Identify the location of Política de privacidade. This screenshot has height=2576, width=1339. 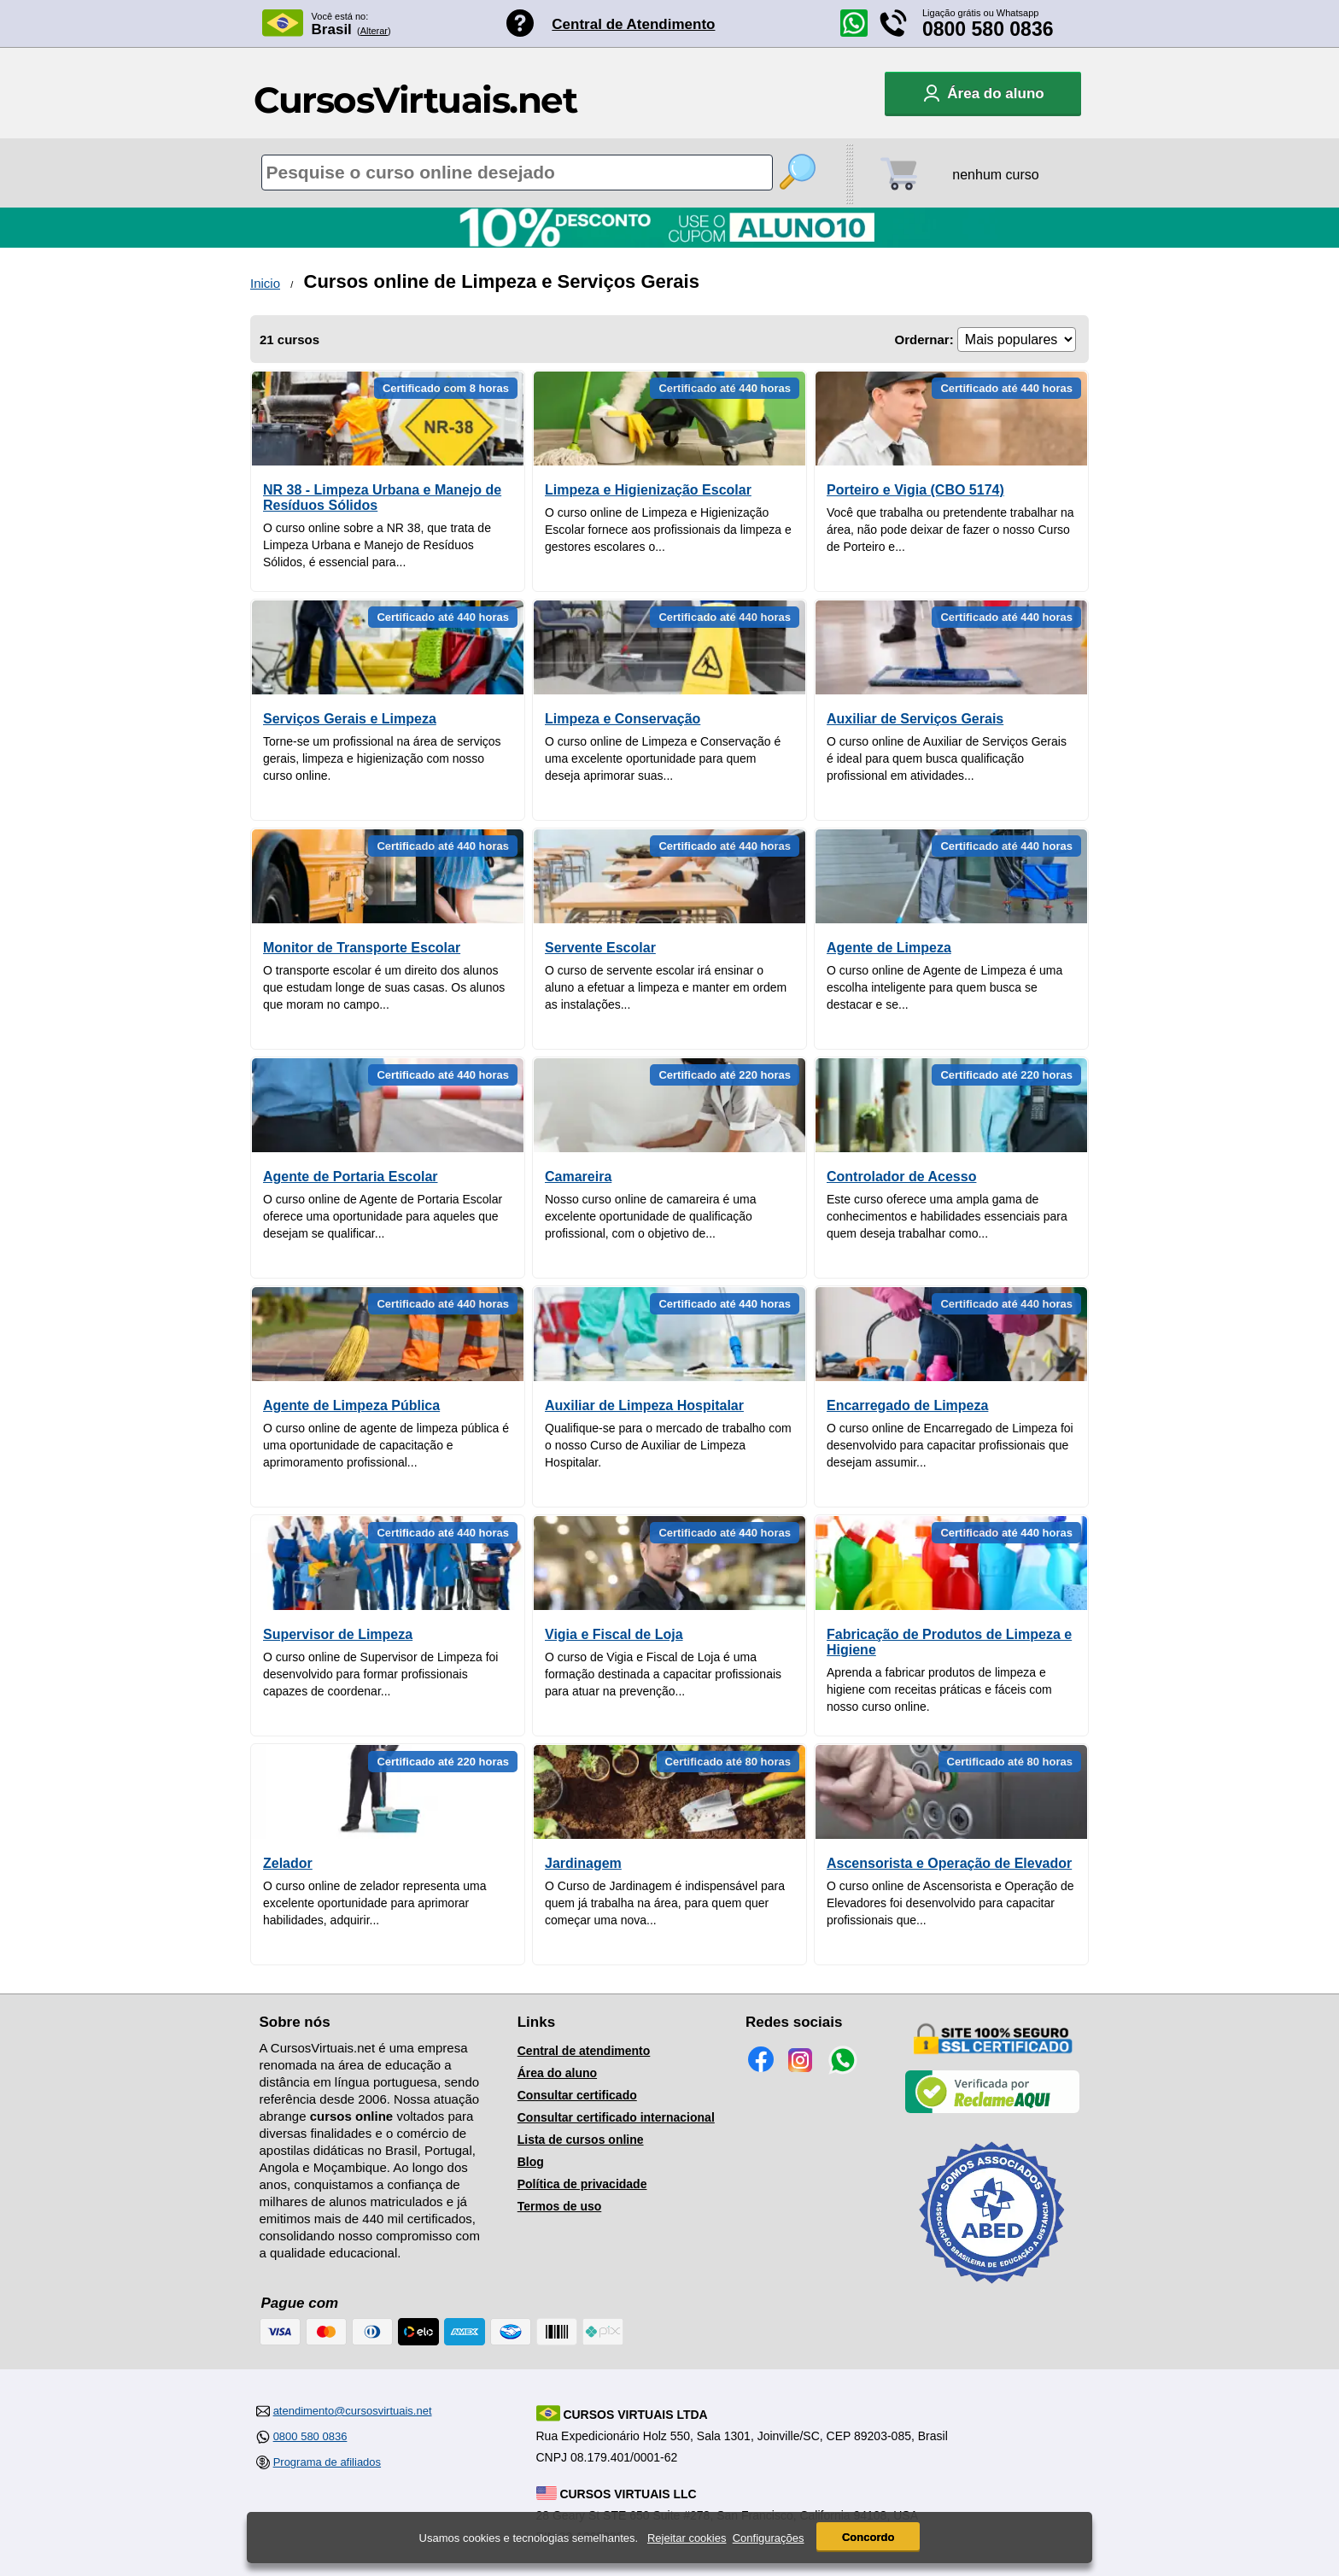
(582, 2184).